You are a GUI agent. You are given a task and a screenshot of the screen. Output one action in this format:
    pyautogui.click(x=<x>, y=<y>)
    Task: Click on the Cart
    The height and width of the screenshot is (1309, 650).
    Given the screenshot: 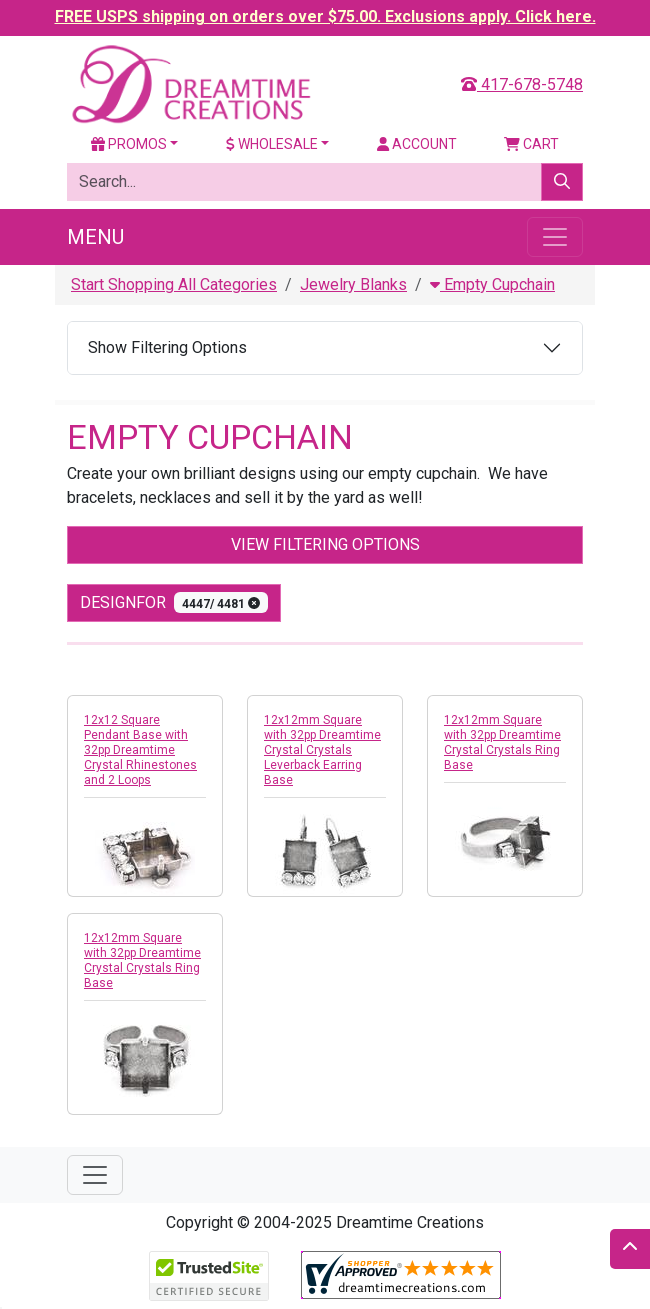 What is the action you would take?
    pyautogui.click(x=531, y=144)
    